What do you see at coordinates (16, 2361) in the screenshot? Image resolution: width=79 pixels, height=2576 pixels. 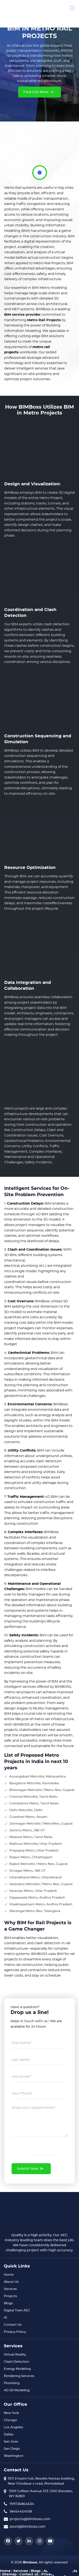 I see `Clash Detection` at bounding box center [16, 2361].